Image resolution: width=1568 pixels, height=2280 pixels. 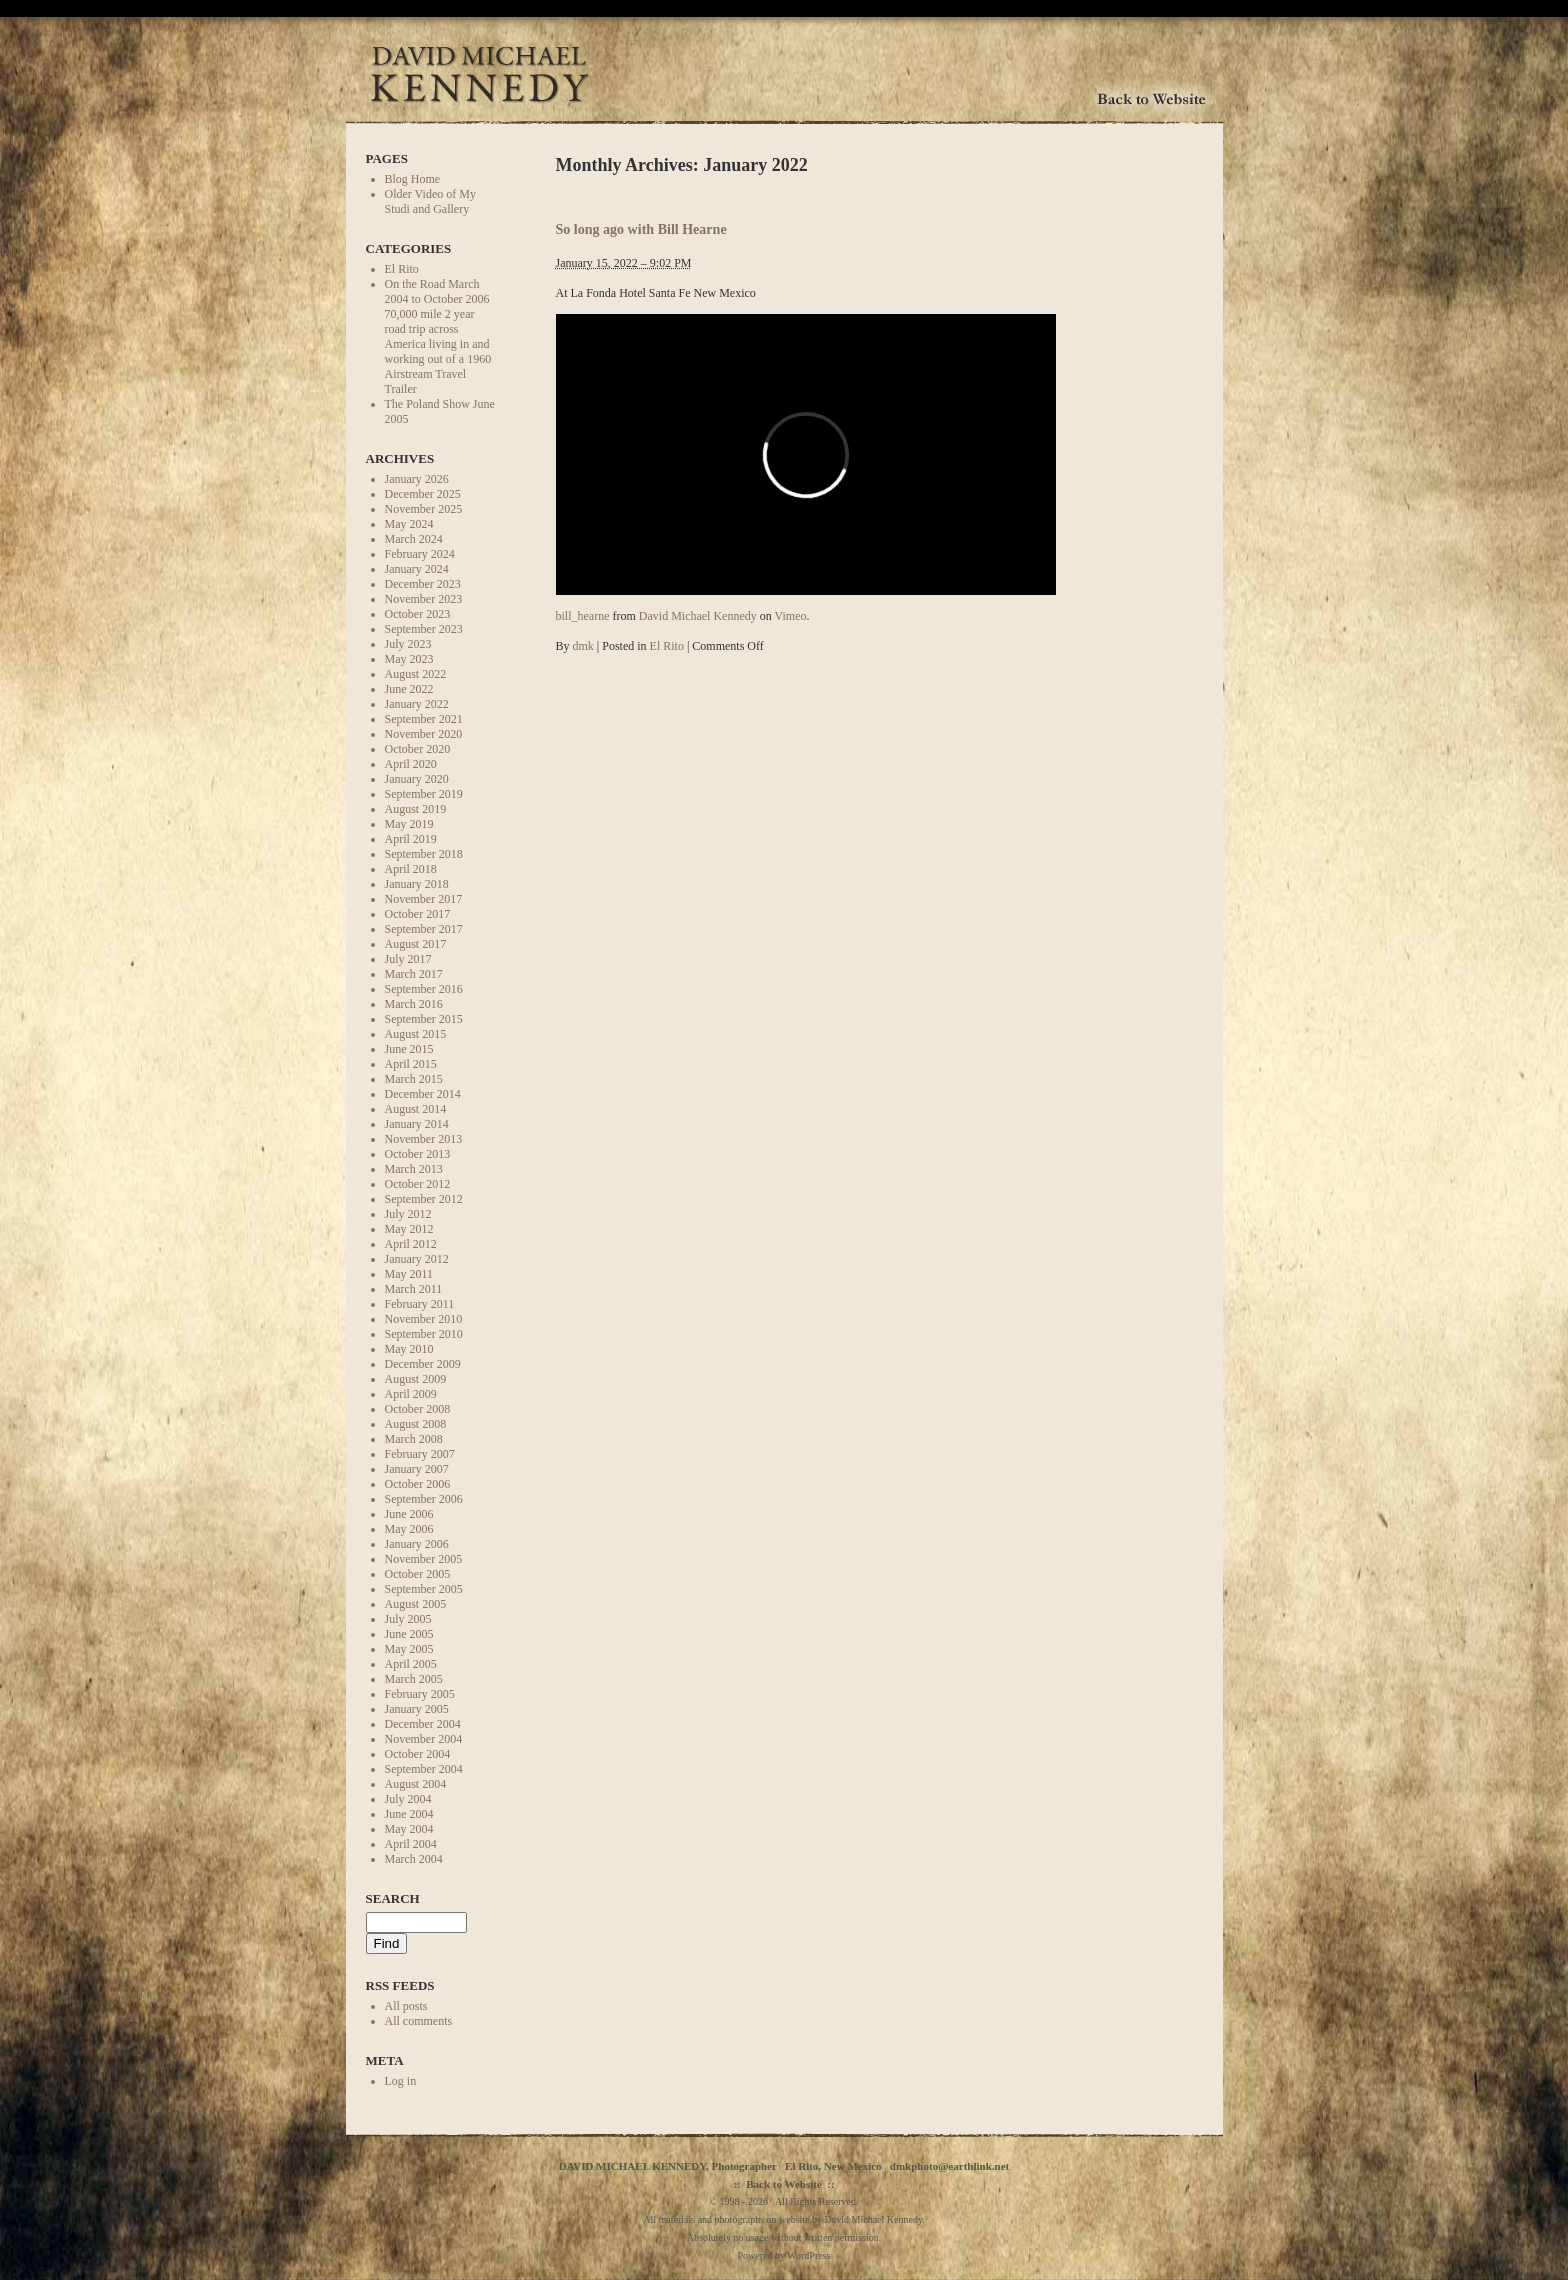 What do you see at coordinates (641, 229) in the screenshot?
I see `So long ago with Bill Hearne` at bounding box center [641, 229].